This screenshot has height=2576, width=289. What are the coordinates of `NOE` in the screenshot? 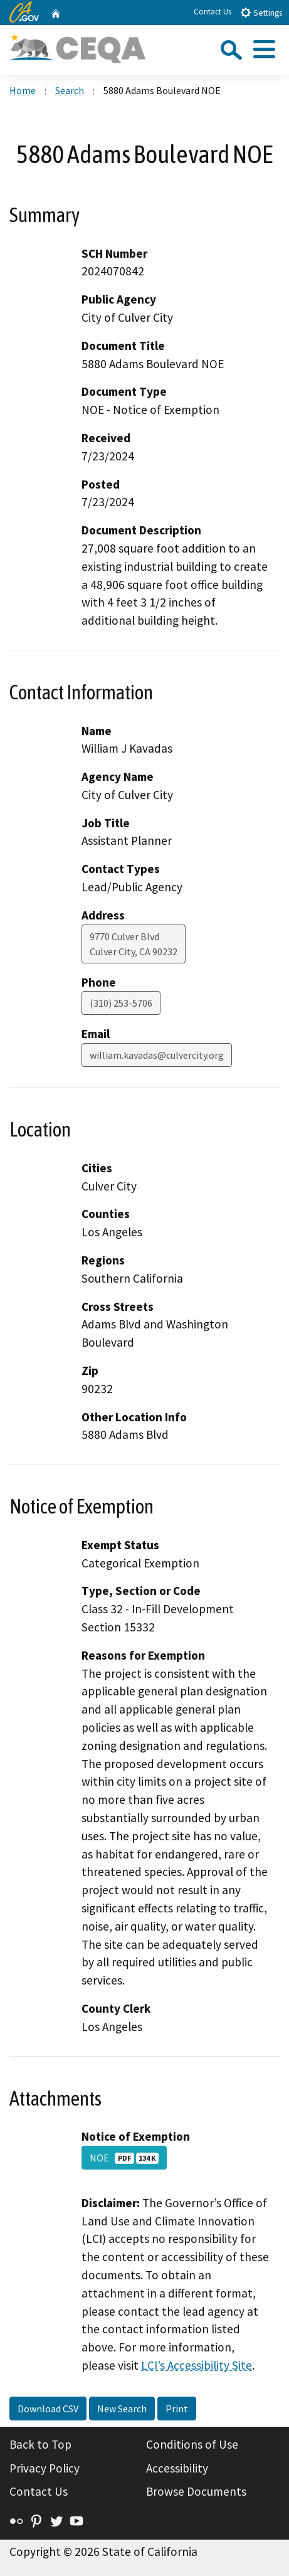 It's located at (124, 2157).